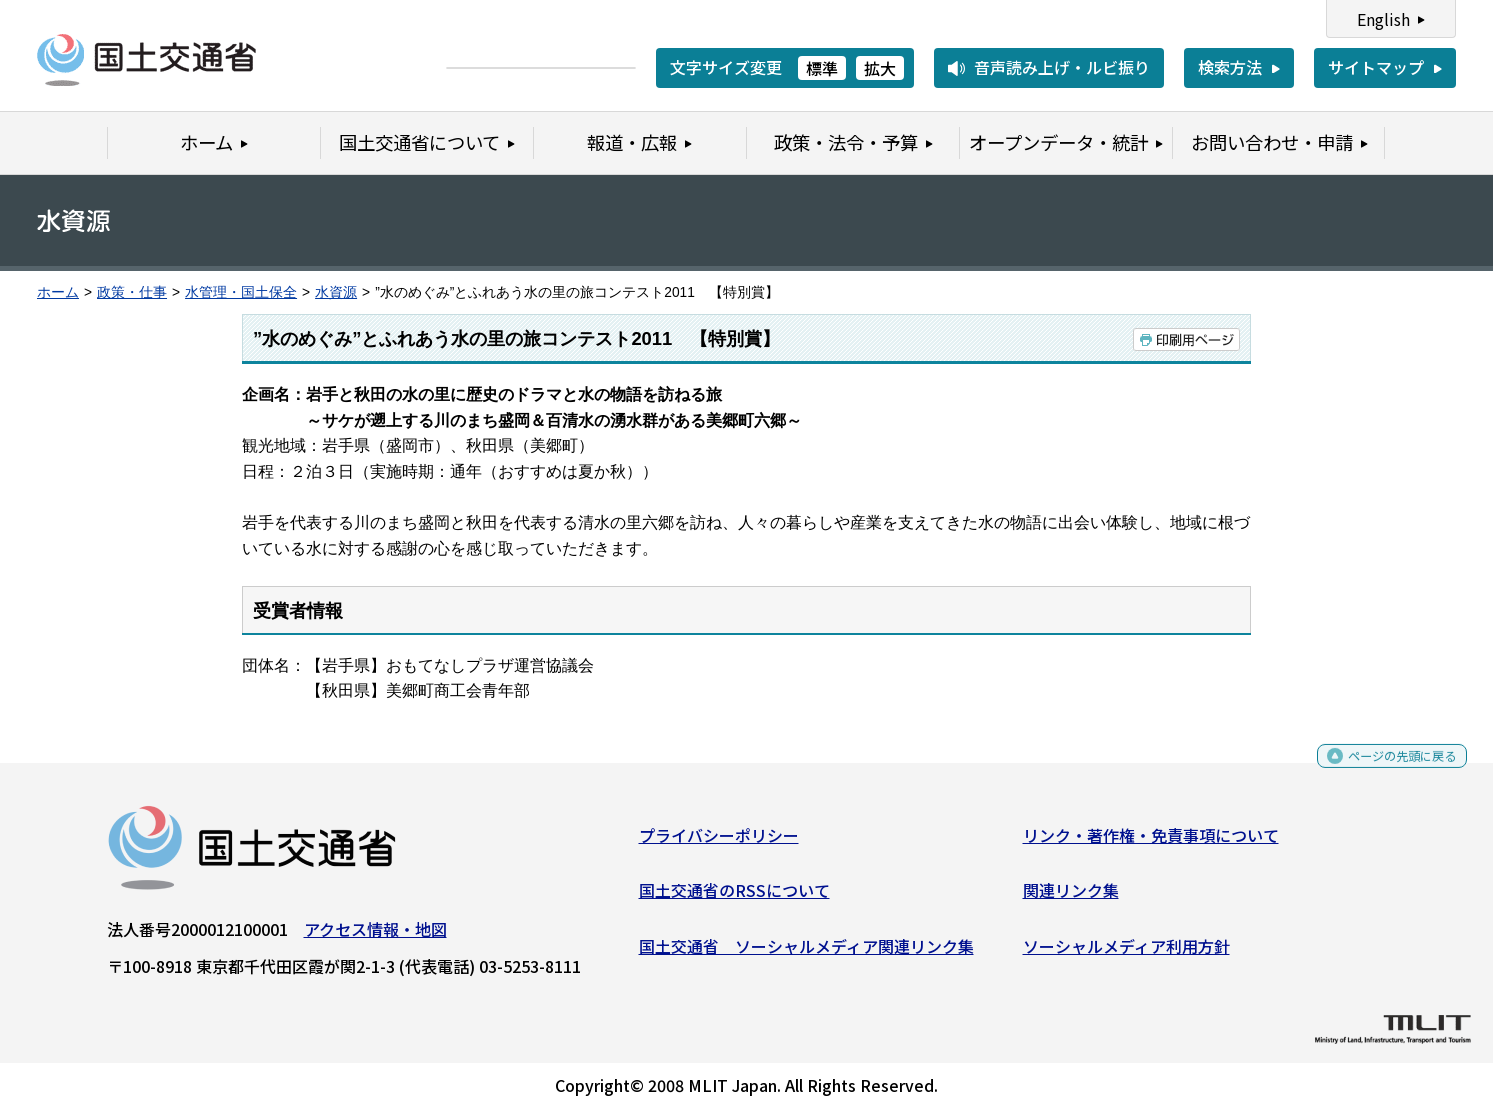 The height and width of the screenshot is (1120, 1493). I want to click on ホーム, so click(58, 292).